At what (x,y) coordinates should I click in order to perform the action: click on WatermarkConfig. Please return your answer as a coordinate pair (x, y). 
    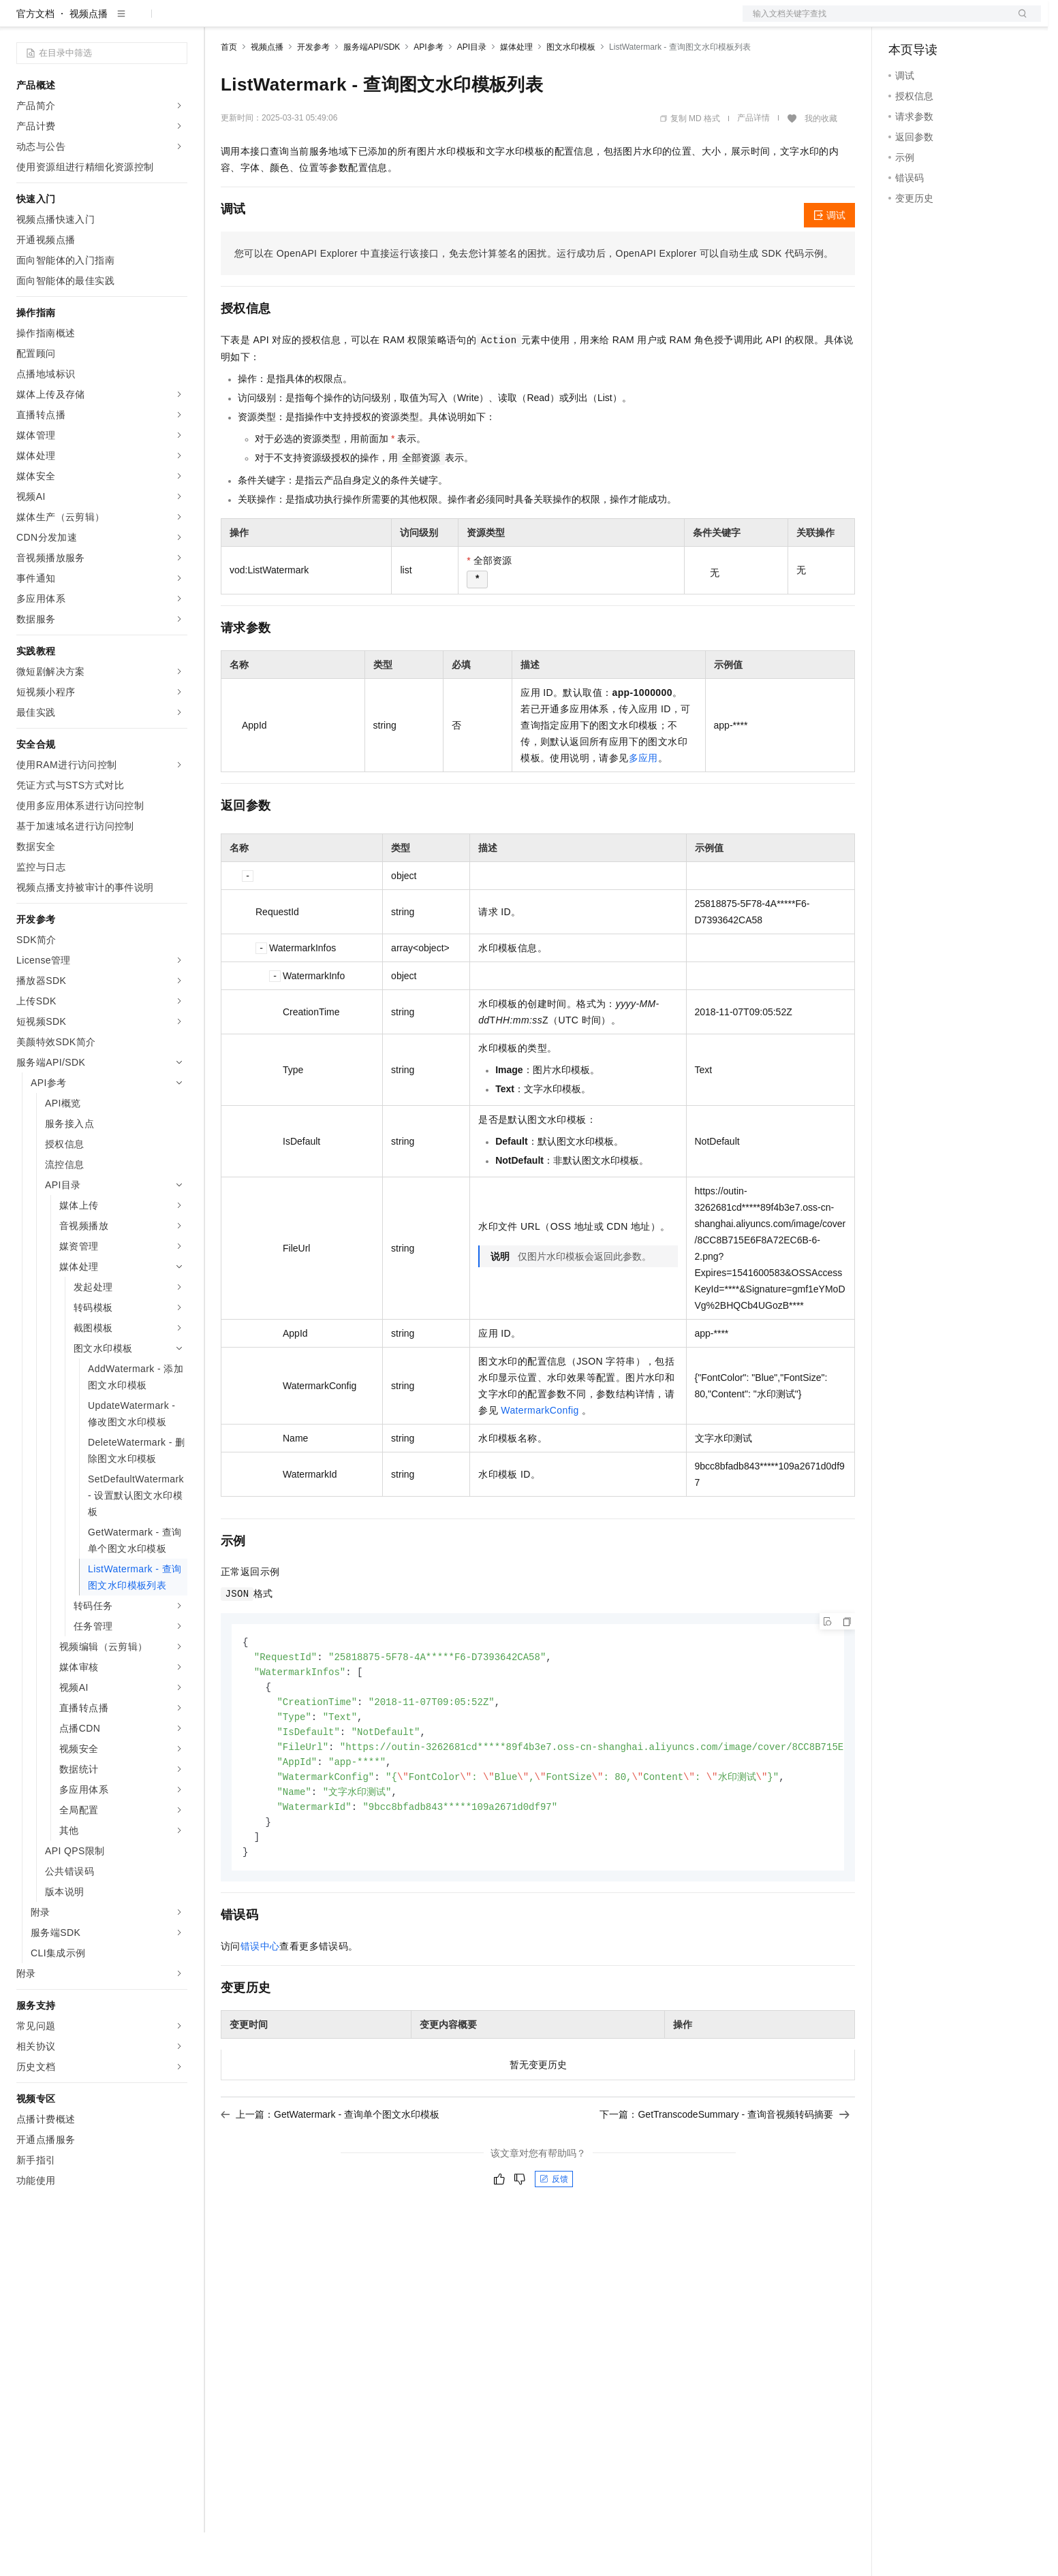
    Looking at the image, I should click on (539, 1453).